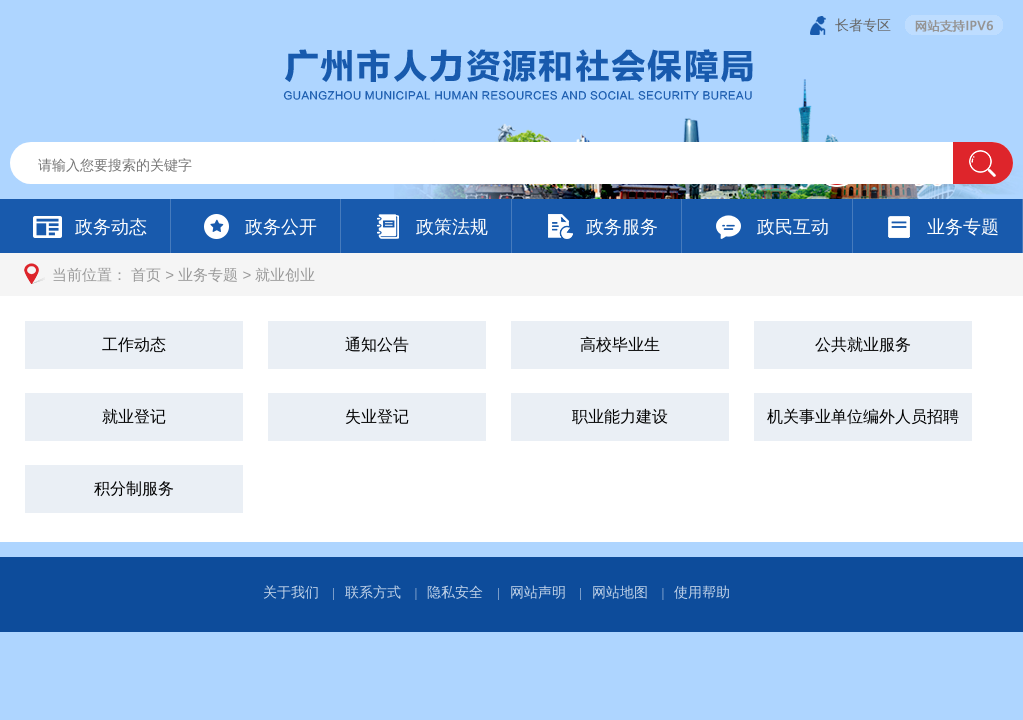 The height and width of the screenshot is (720, 1023). What do you see at coordinates (285, 274) in the screenshot?
I see `就业创业` at bounding box center [285, 274].